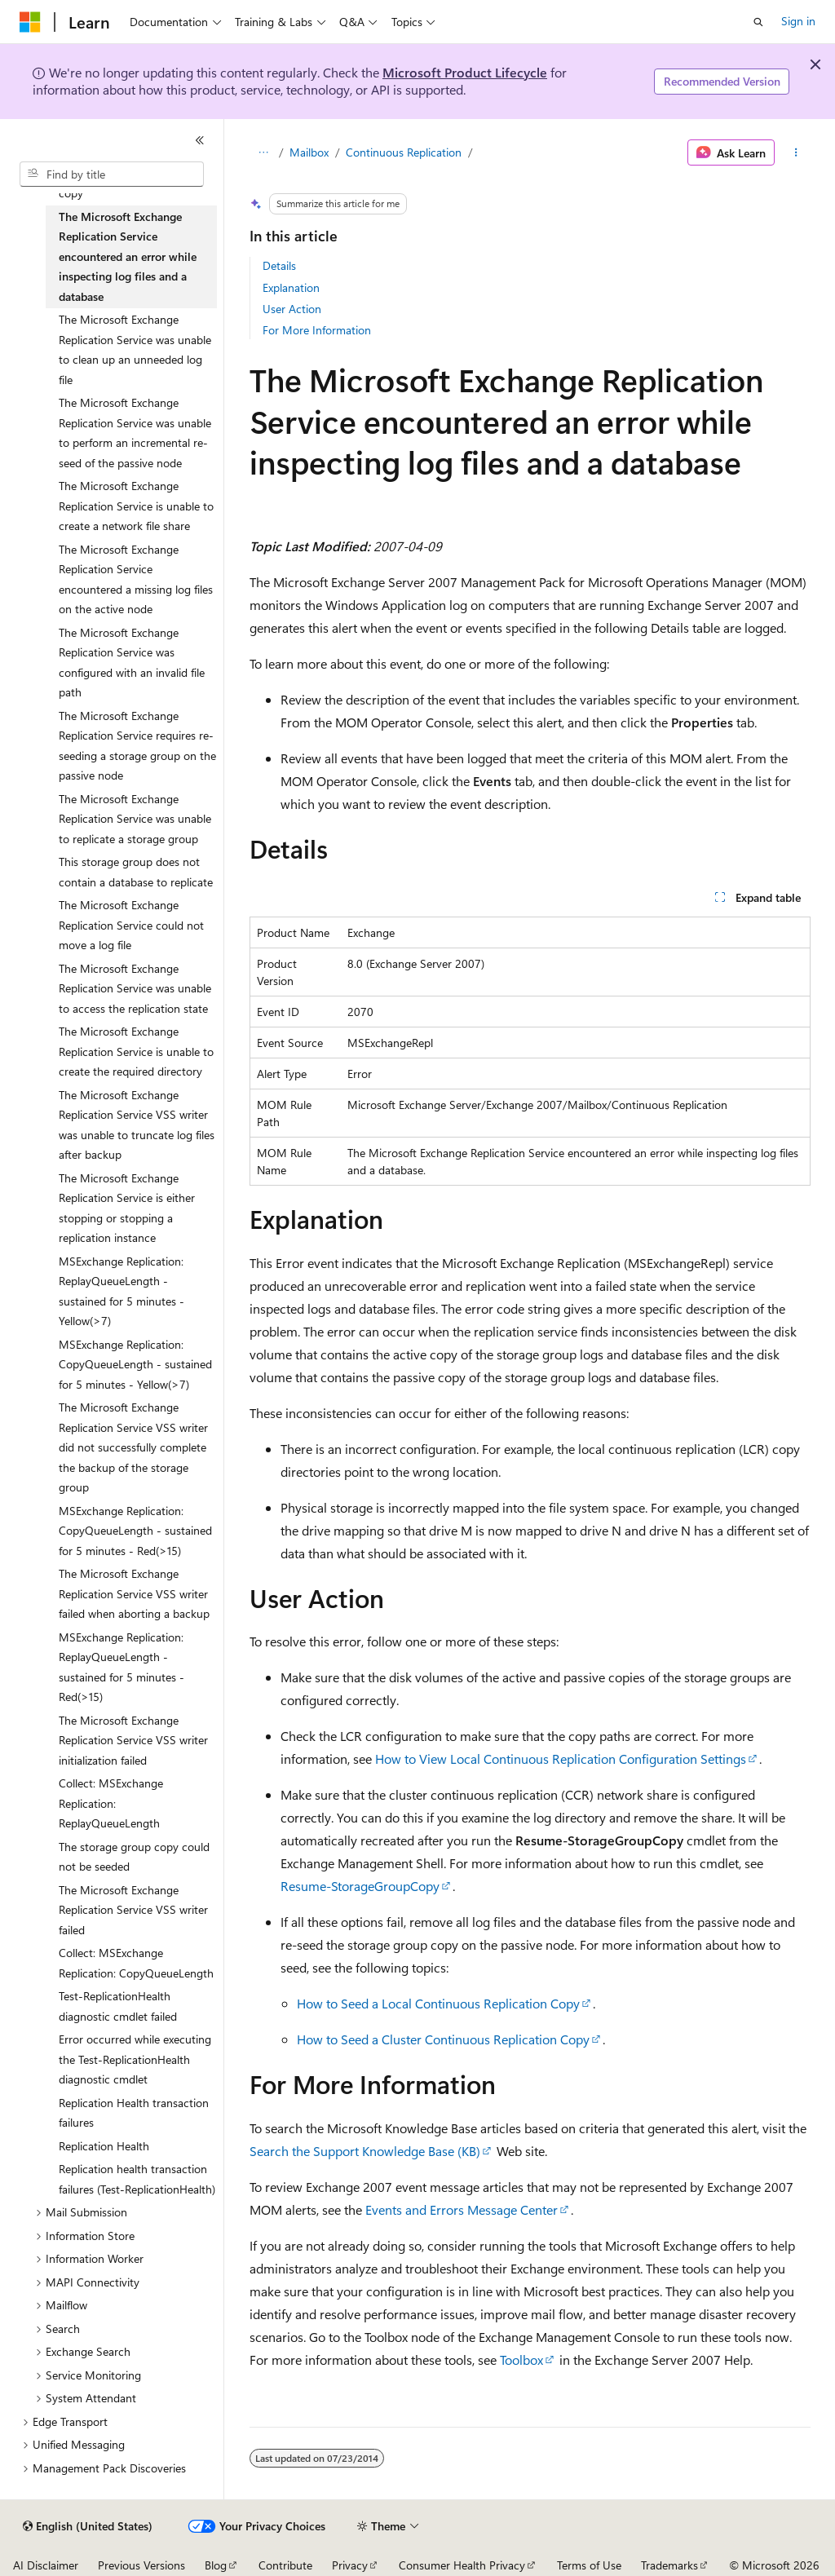 The width and height of the screenshot is (835, 2576). What do you see at coordinates (438, 2003) in the screenshot?
I see `How to Seed a Local Continuous Replication Copy` at bounding box center [438, 2003].